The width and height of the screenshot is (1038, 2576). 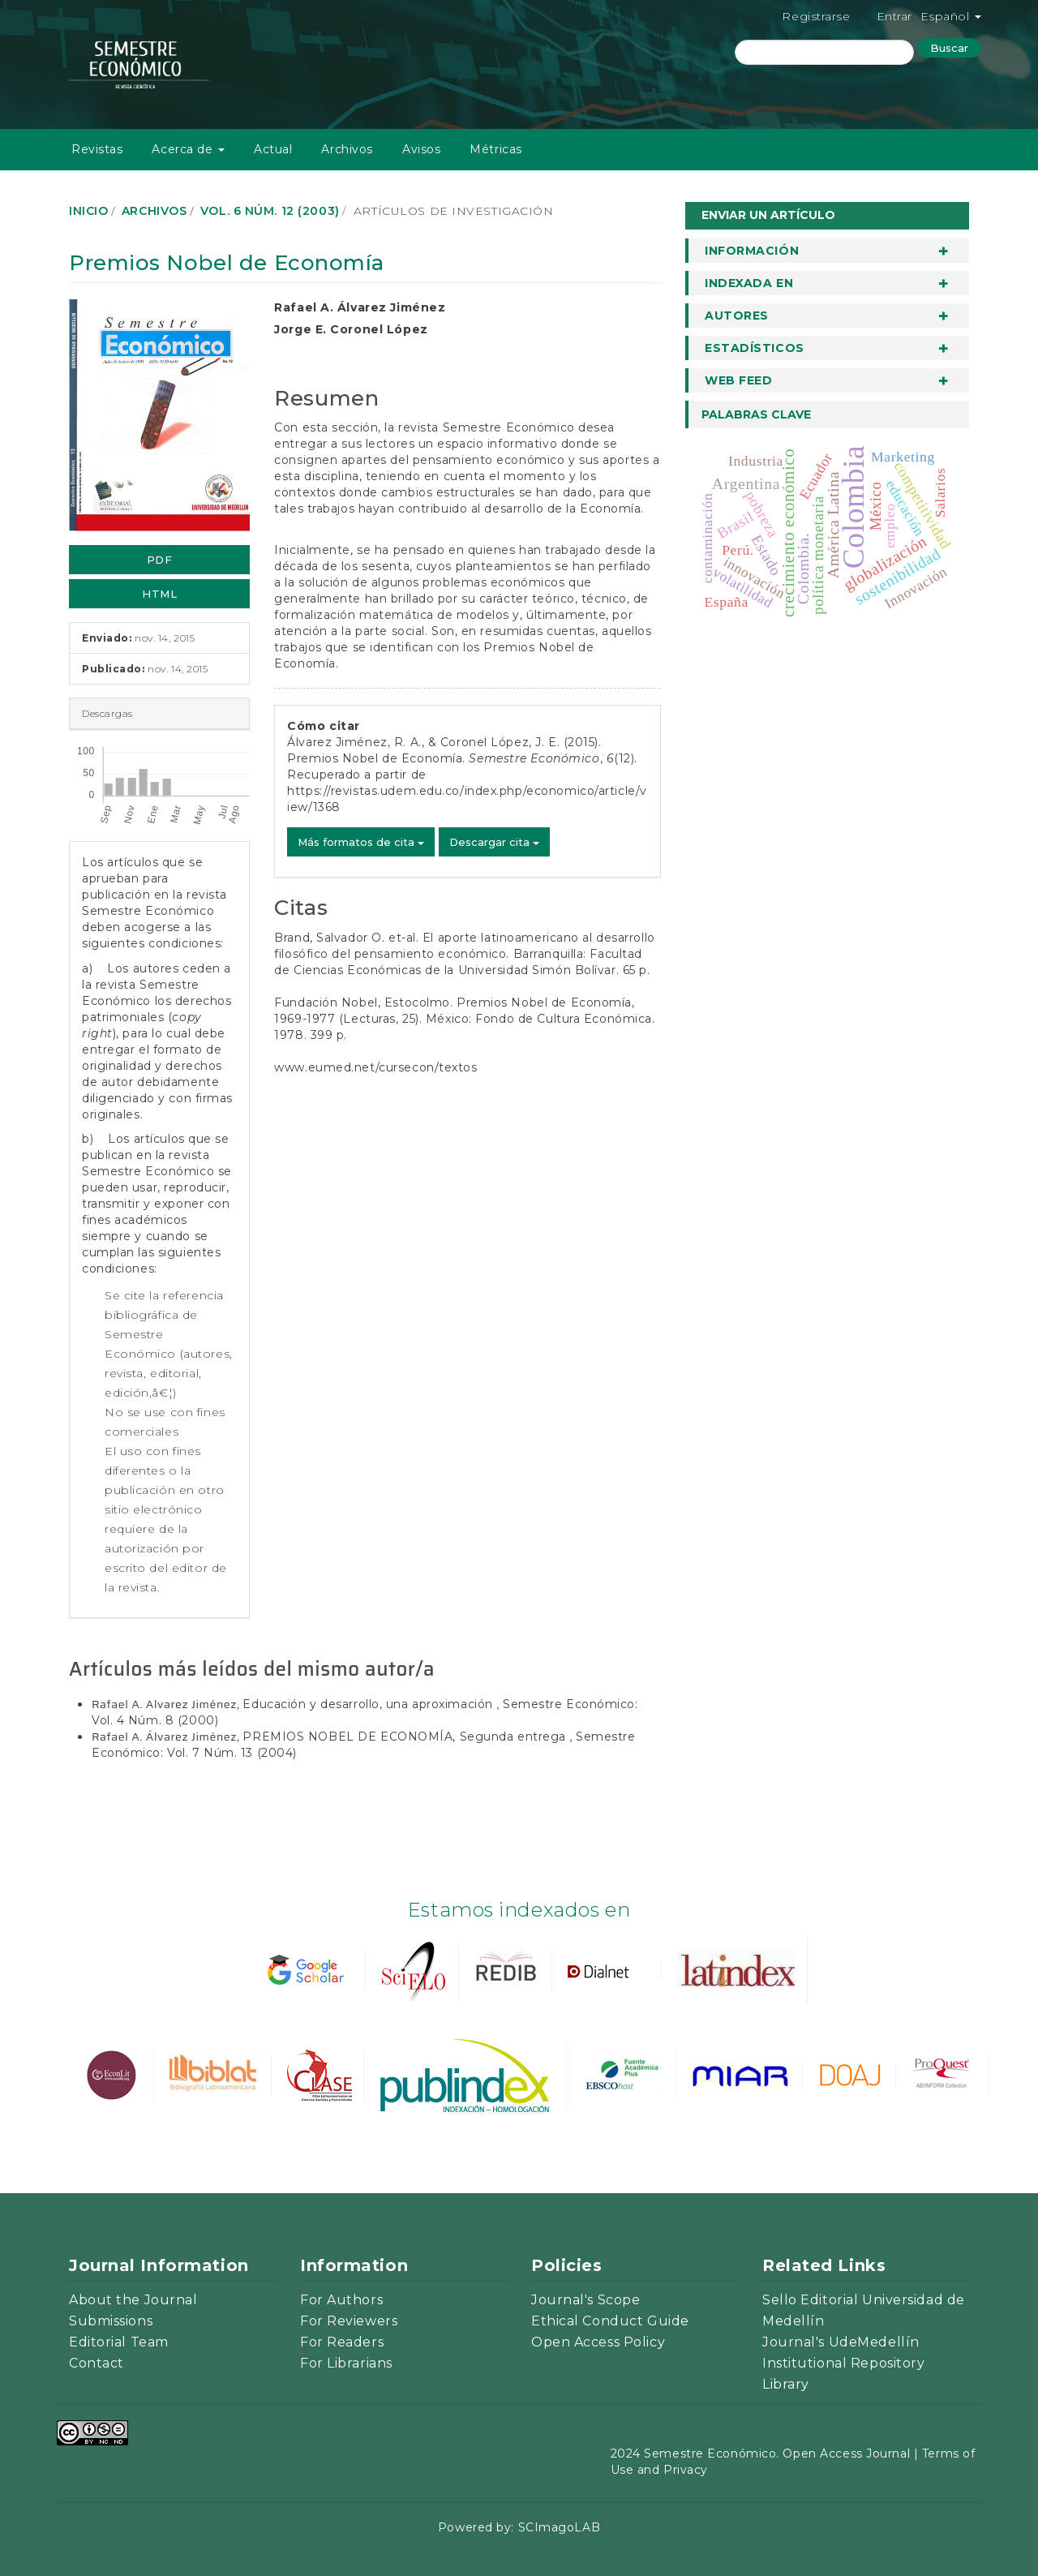 What do you see at coordinates (841, 2342) in the screenshot?
I see `Journal's UdeMedellín` at bounding box center [841, 2342].